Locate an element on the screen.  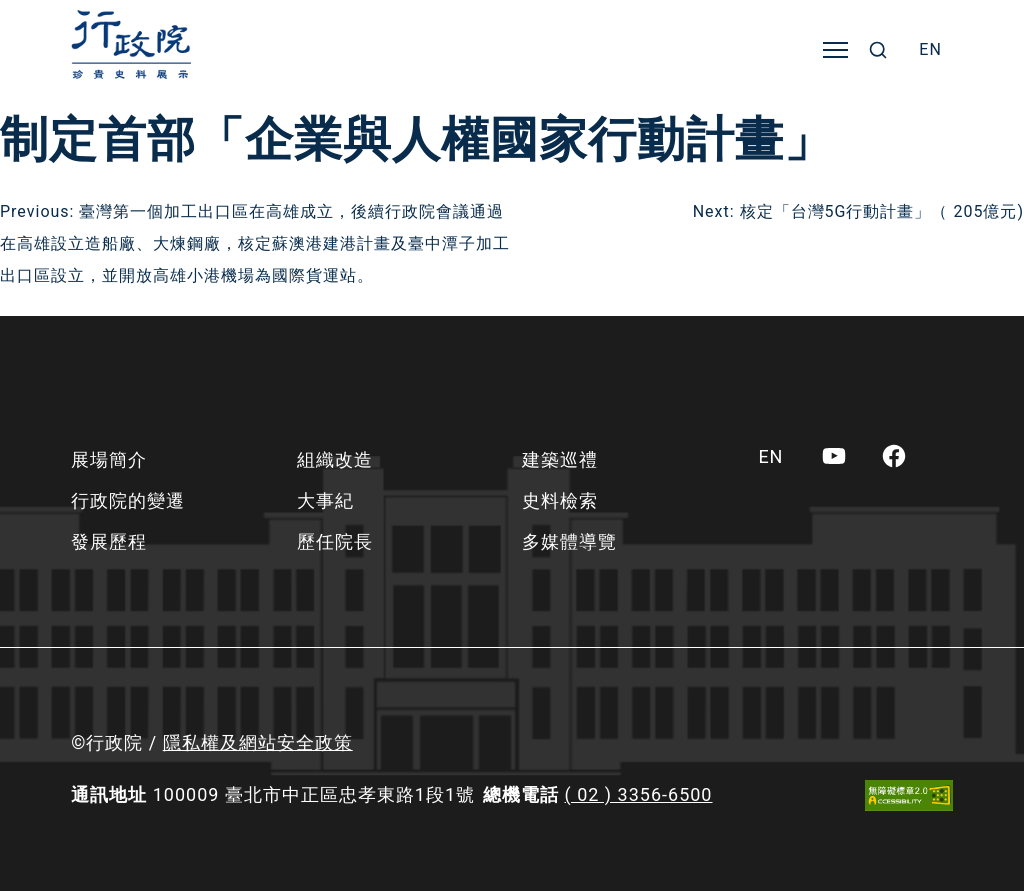
史料檢索 is located at coordinates (560, 500).